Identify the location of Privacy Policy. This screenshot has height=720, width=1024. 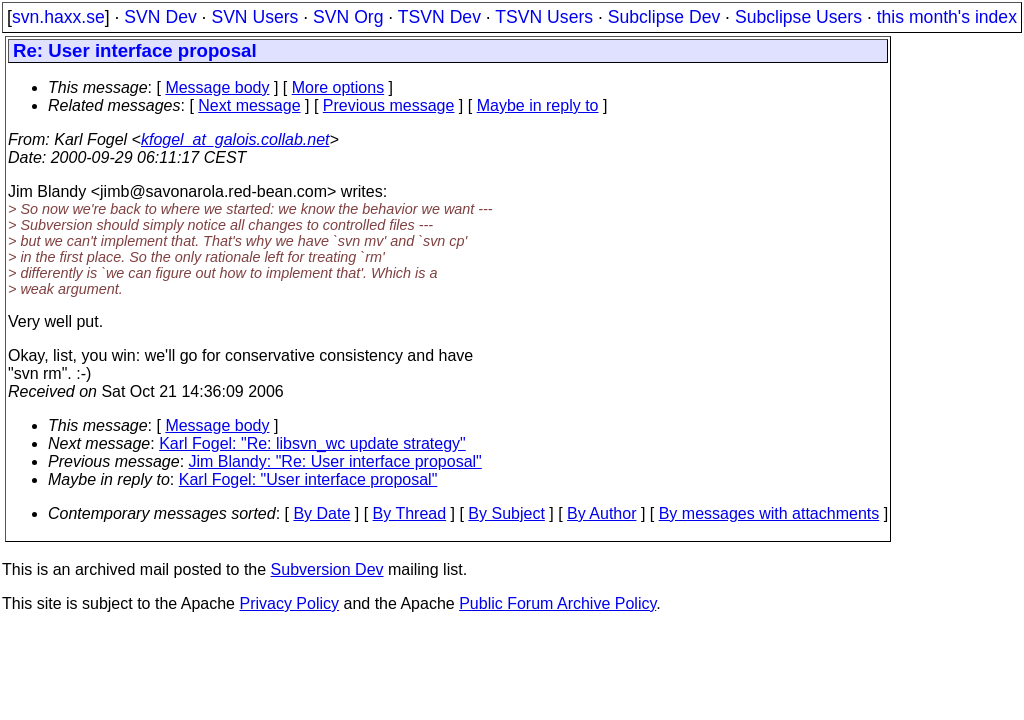
(289, 603).